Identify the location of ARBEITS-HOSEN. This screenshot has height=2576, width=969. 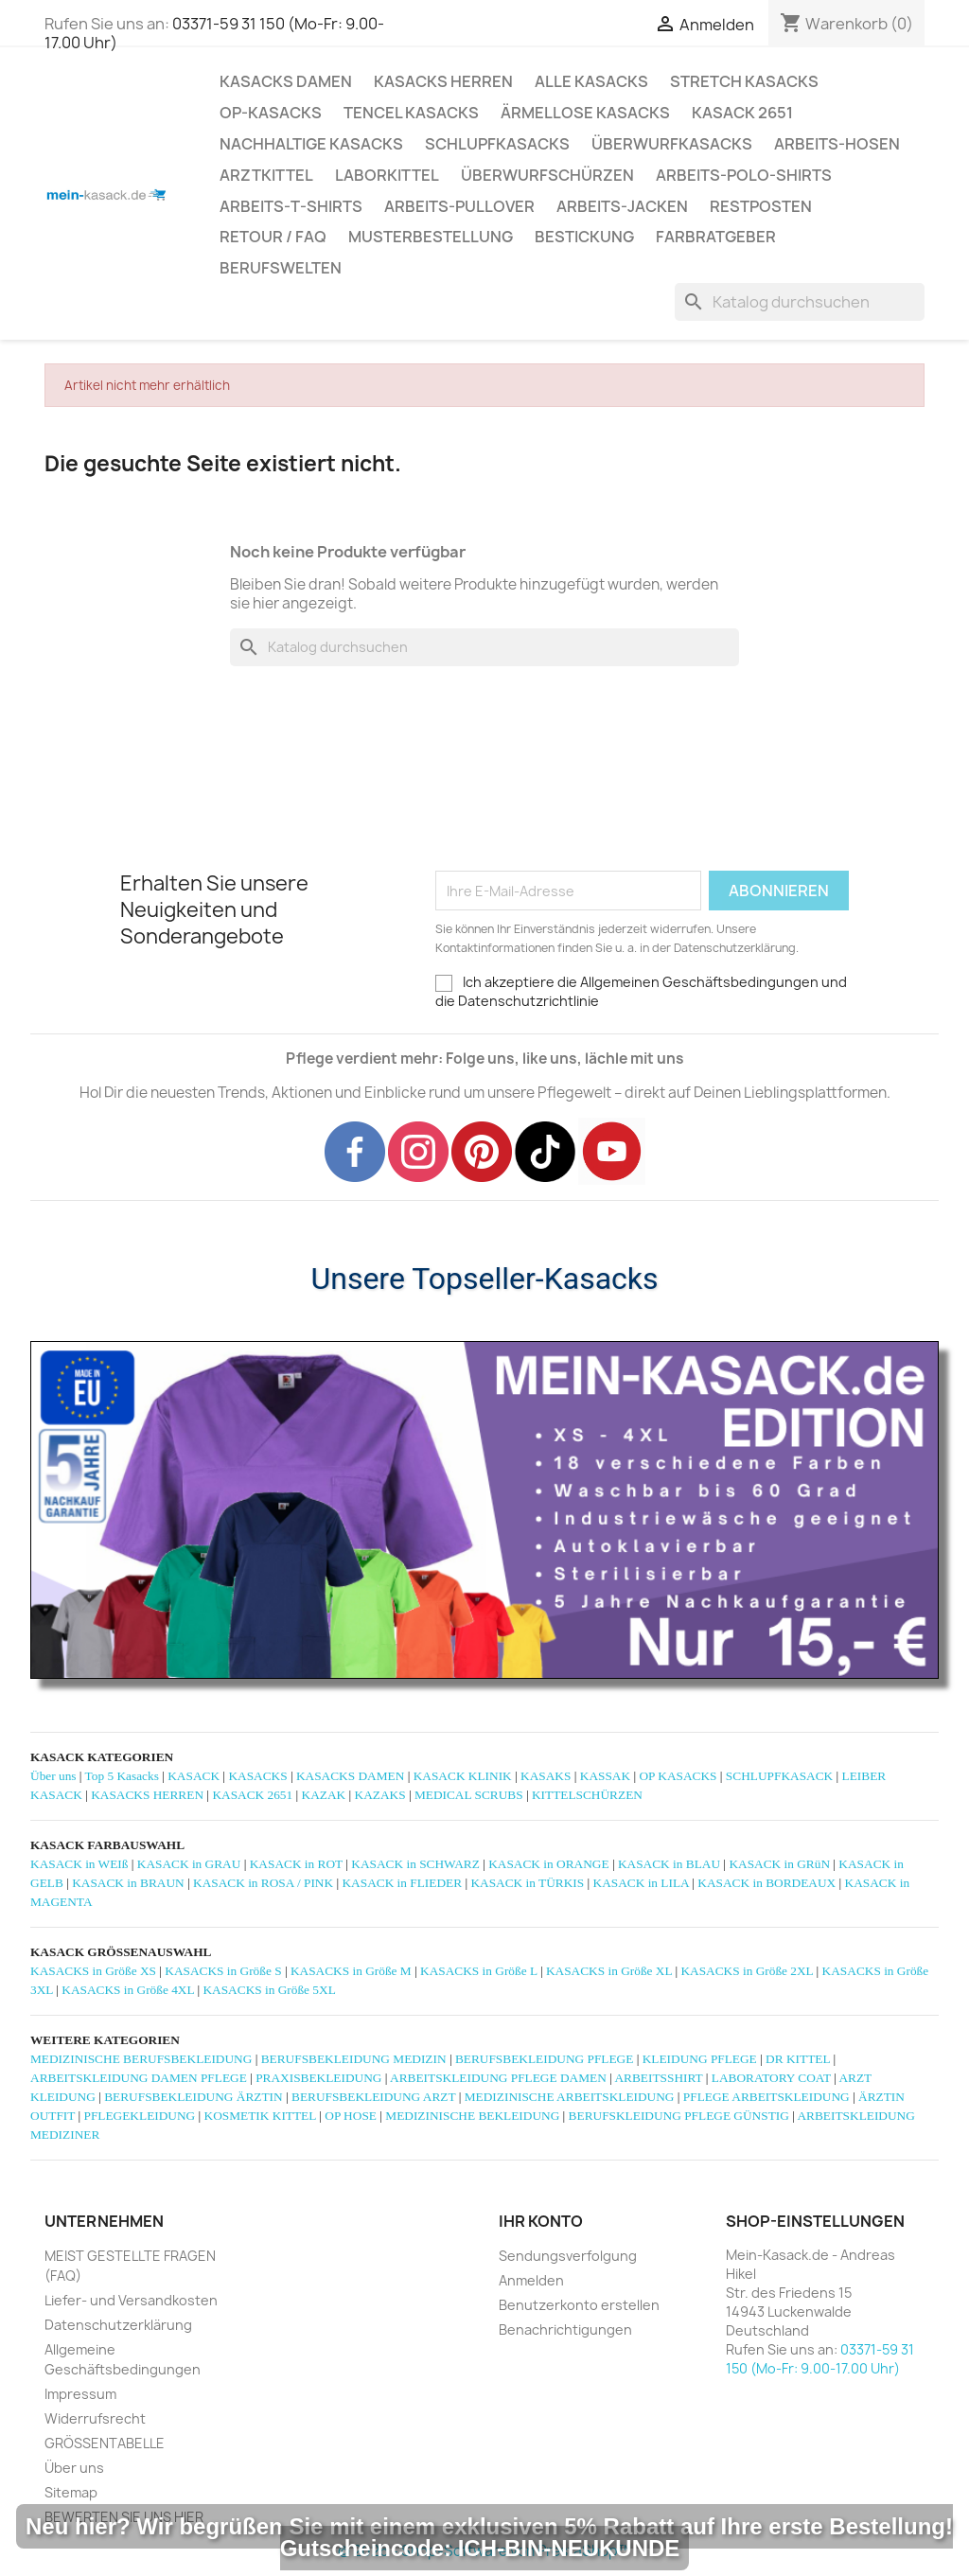
(837, 143).